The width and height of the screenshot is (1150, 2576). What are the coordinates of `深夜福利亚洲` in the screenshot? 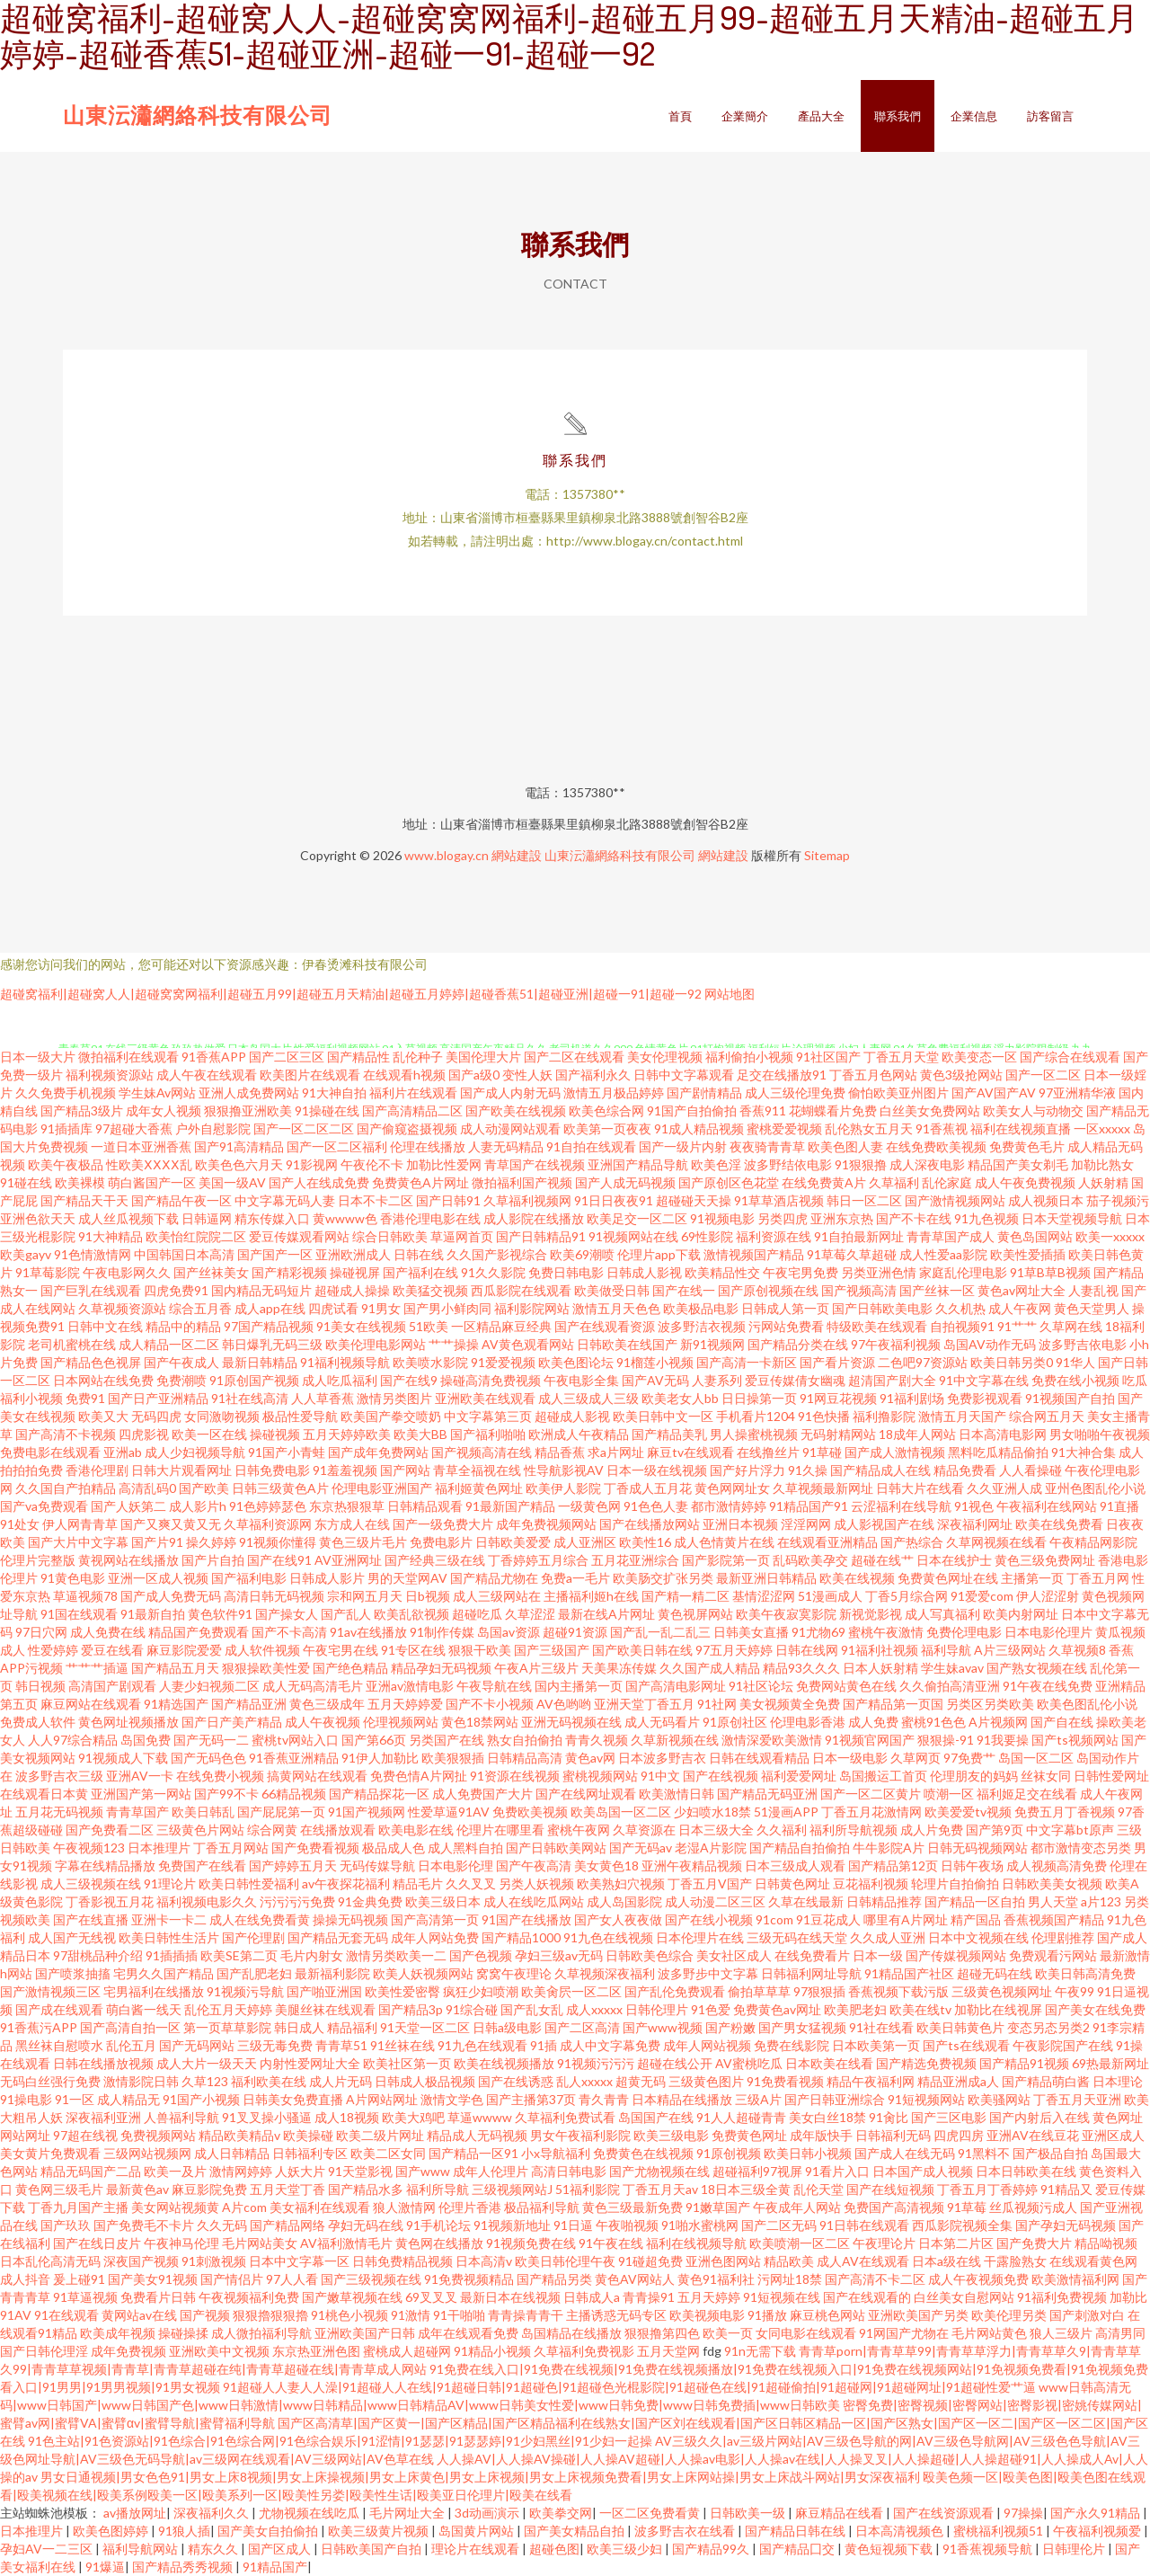 It's located at (103, 2117).